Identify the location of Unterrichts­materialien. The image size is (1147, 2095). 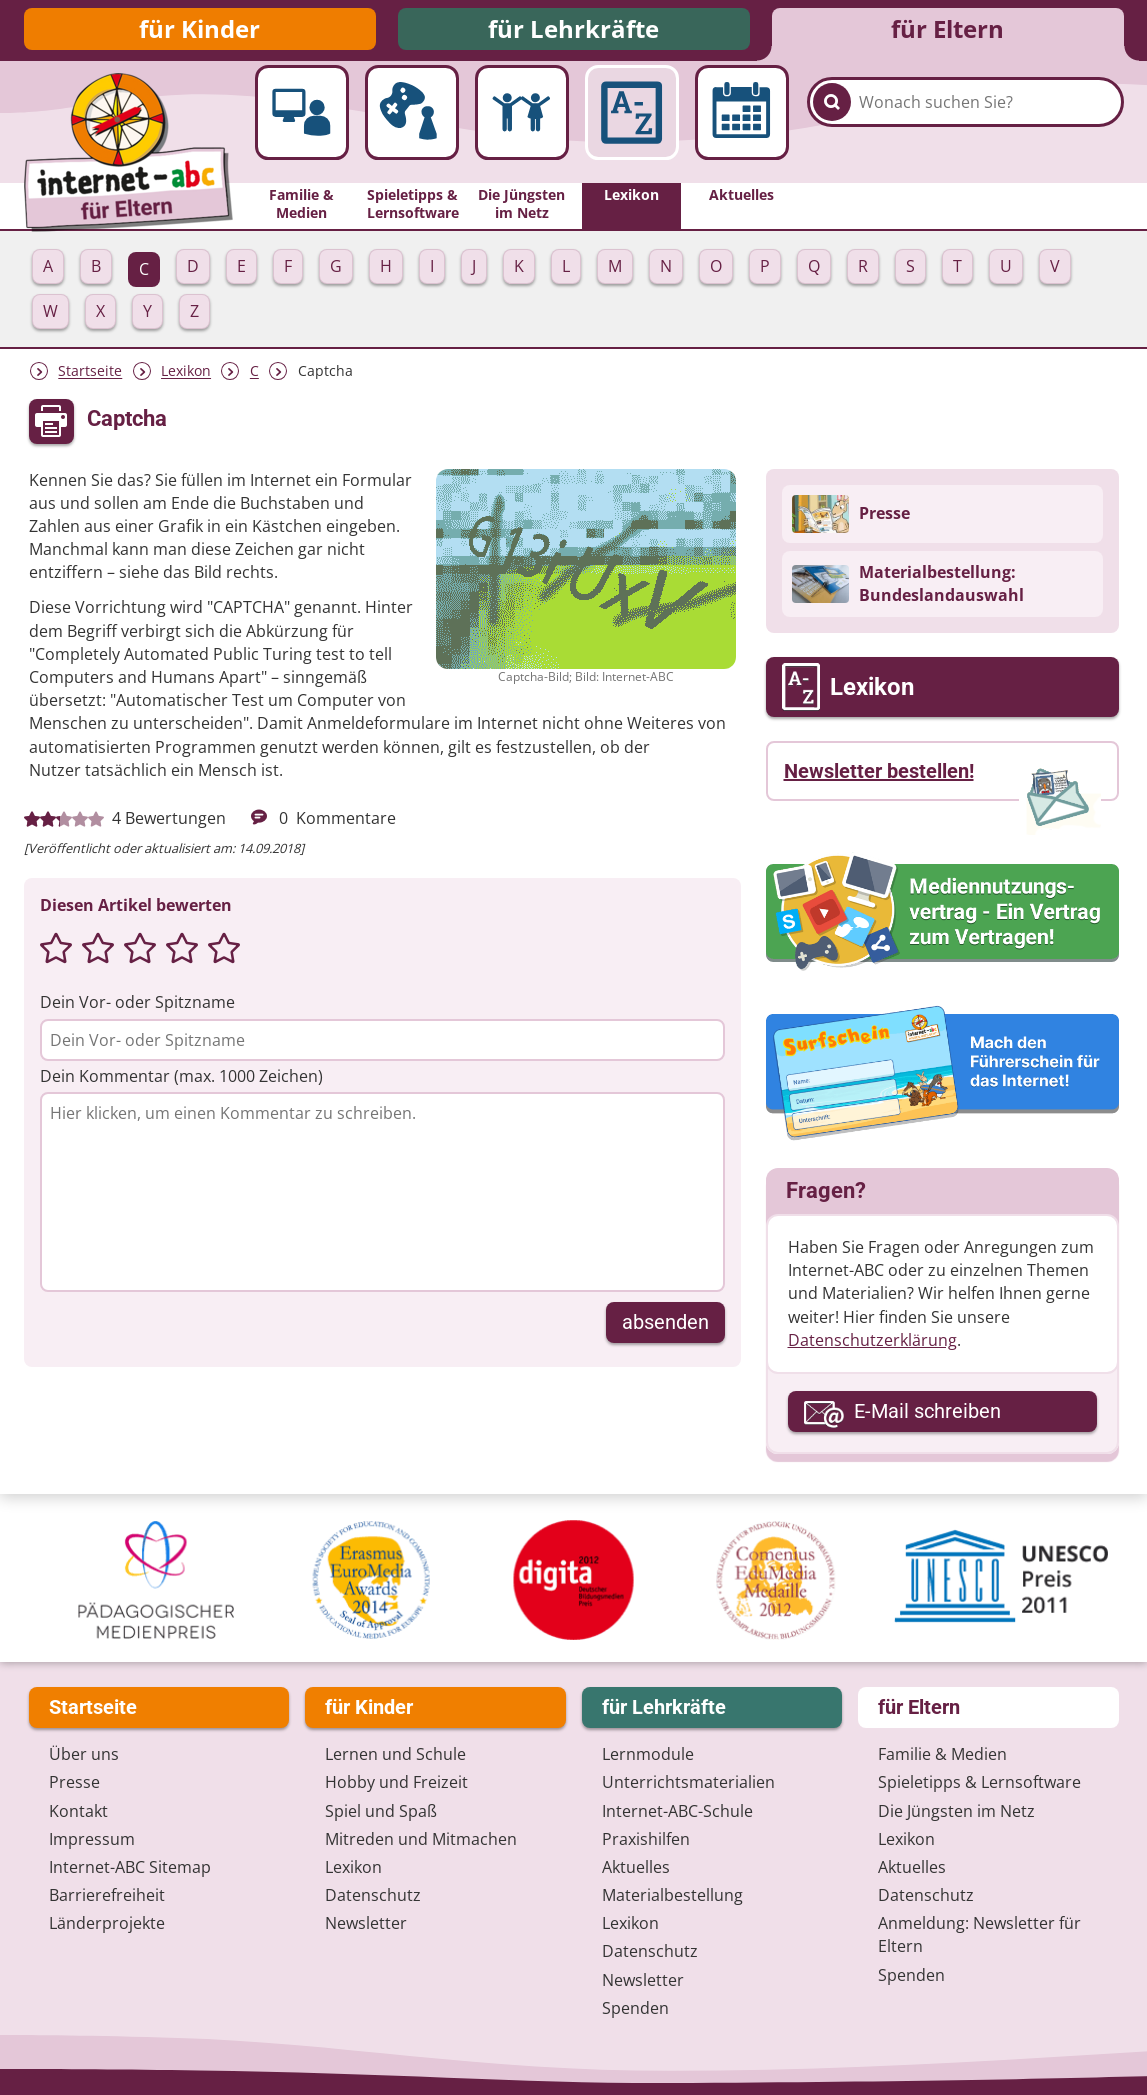
(688, 1783).